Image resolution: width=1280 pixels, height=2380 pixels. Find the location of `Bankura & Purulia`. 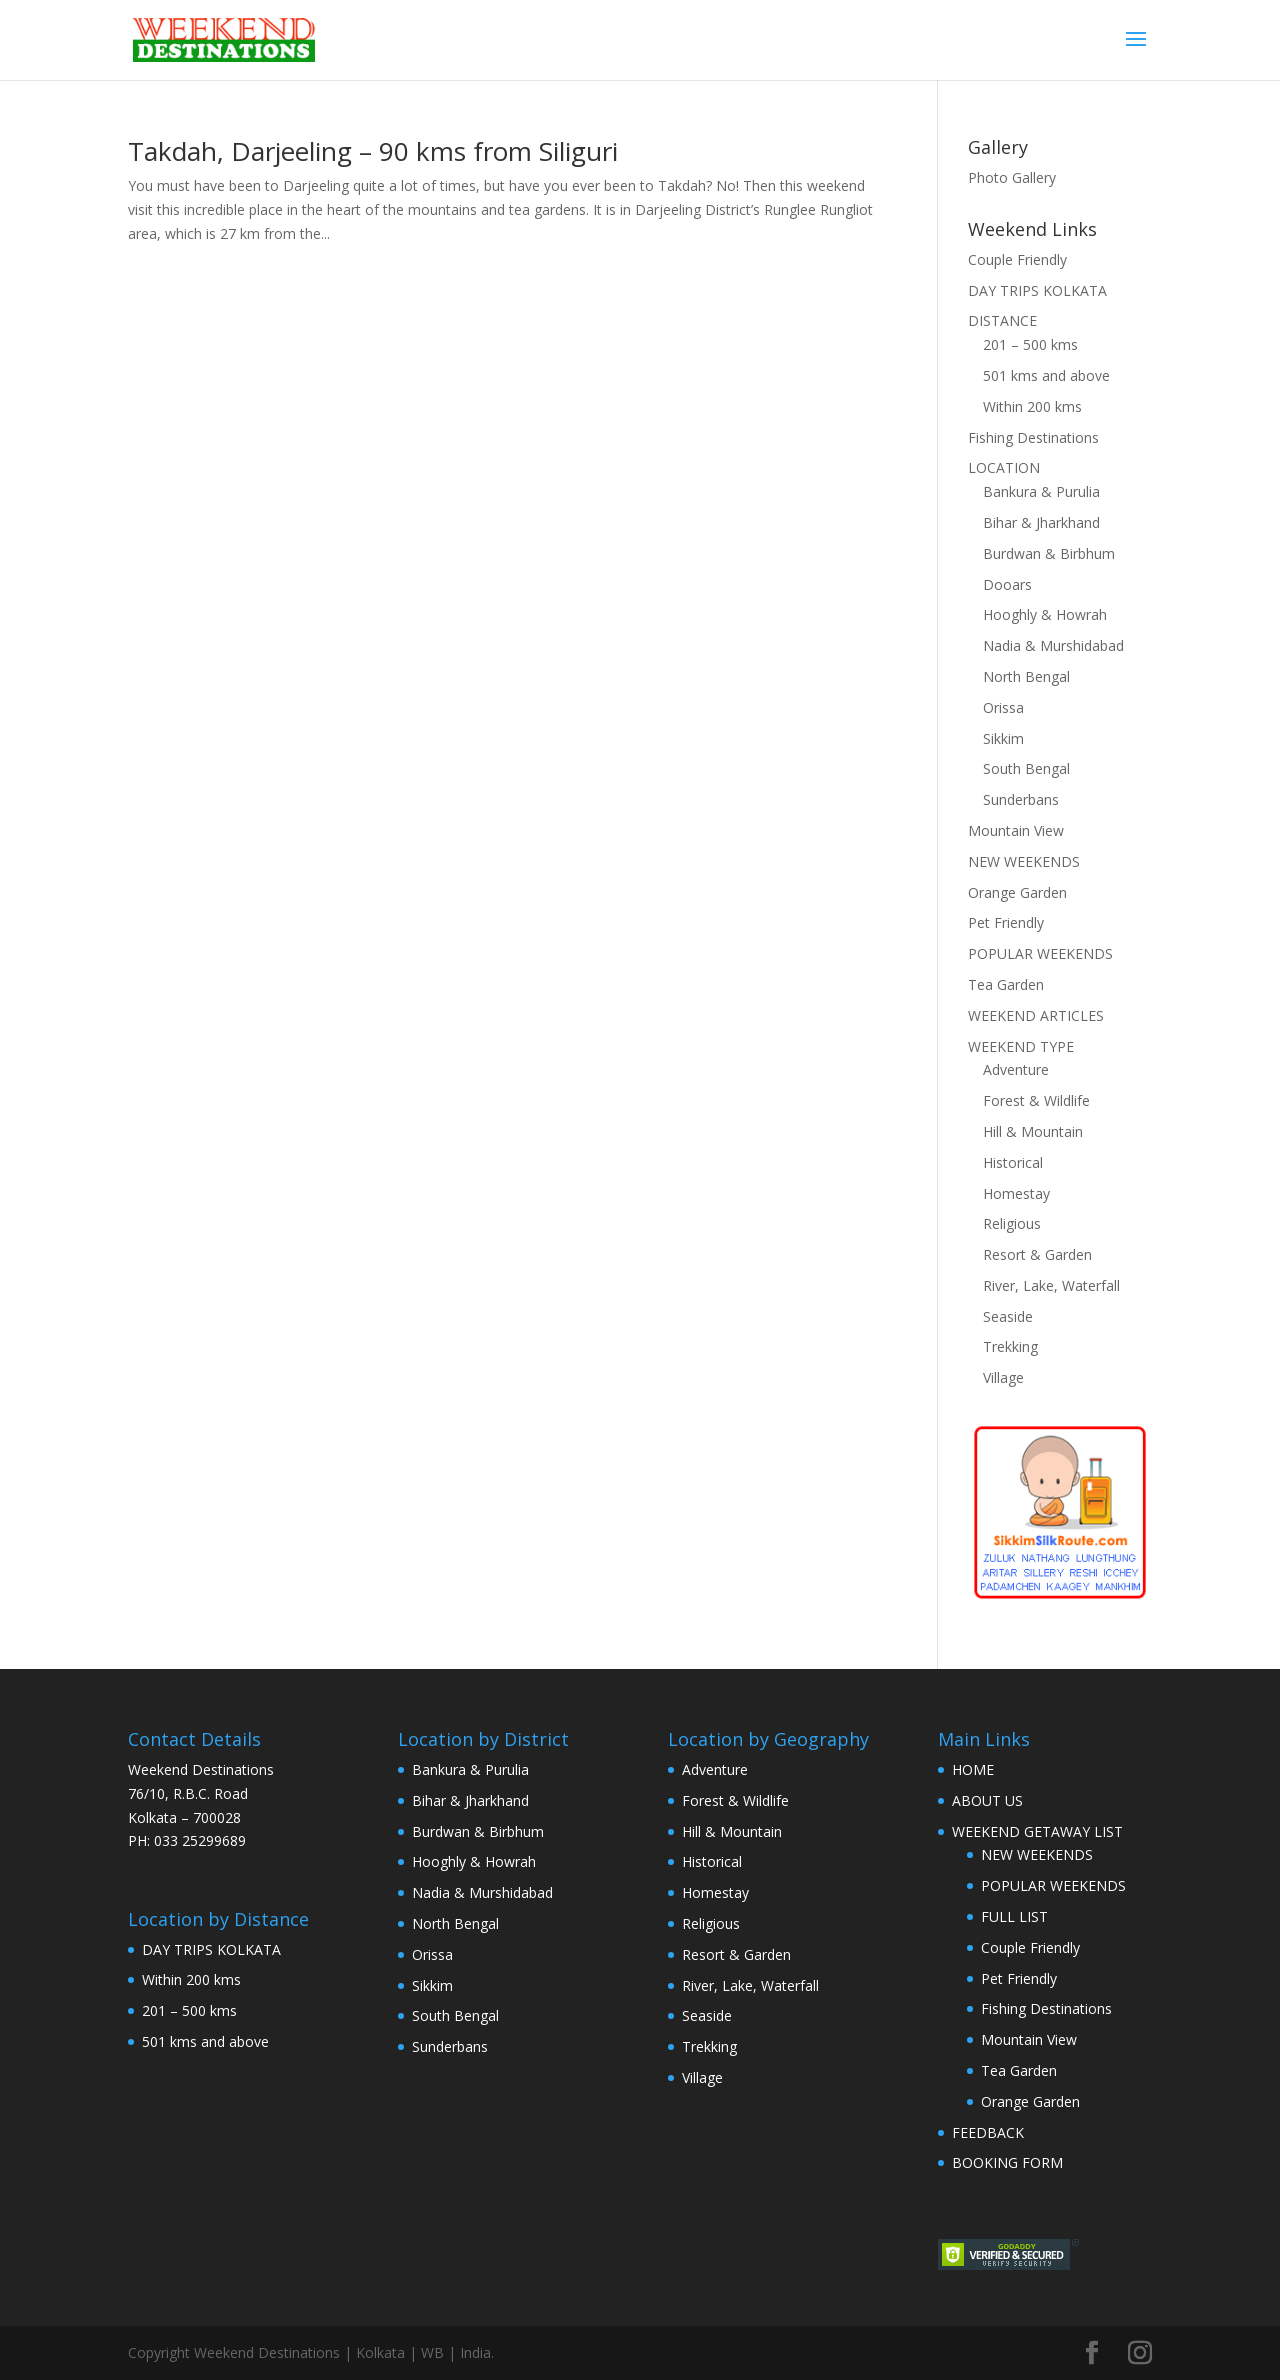

Bankura & Purulia is located at coordinates (1041, 491).